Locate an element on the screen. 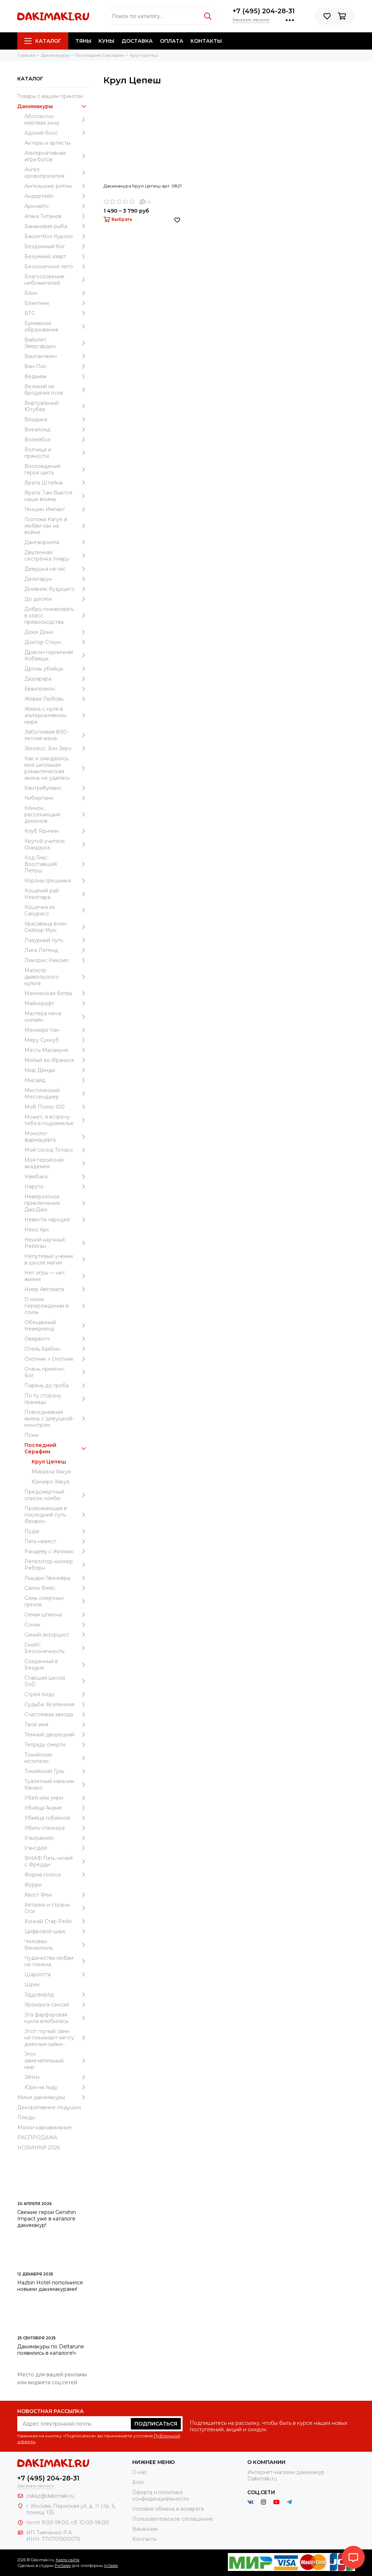 This screenshot has width=372, height=2576. Девушка на час is located at coordinates (56, 569).